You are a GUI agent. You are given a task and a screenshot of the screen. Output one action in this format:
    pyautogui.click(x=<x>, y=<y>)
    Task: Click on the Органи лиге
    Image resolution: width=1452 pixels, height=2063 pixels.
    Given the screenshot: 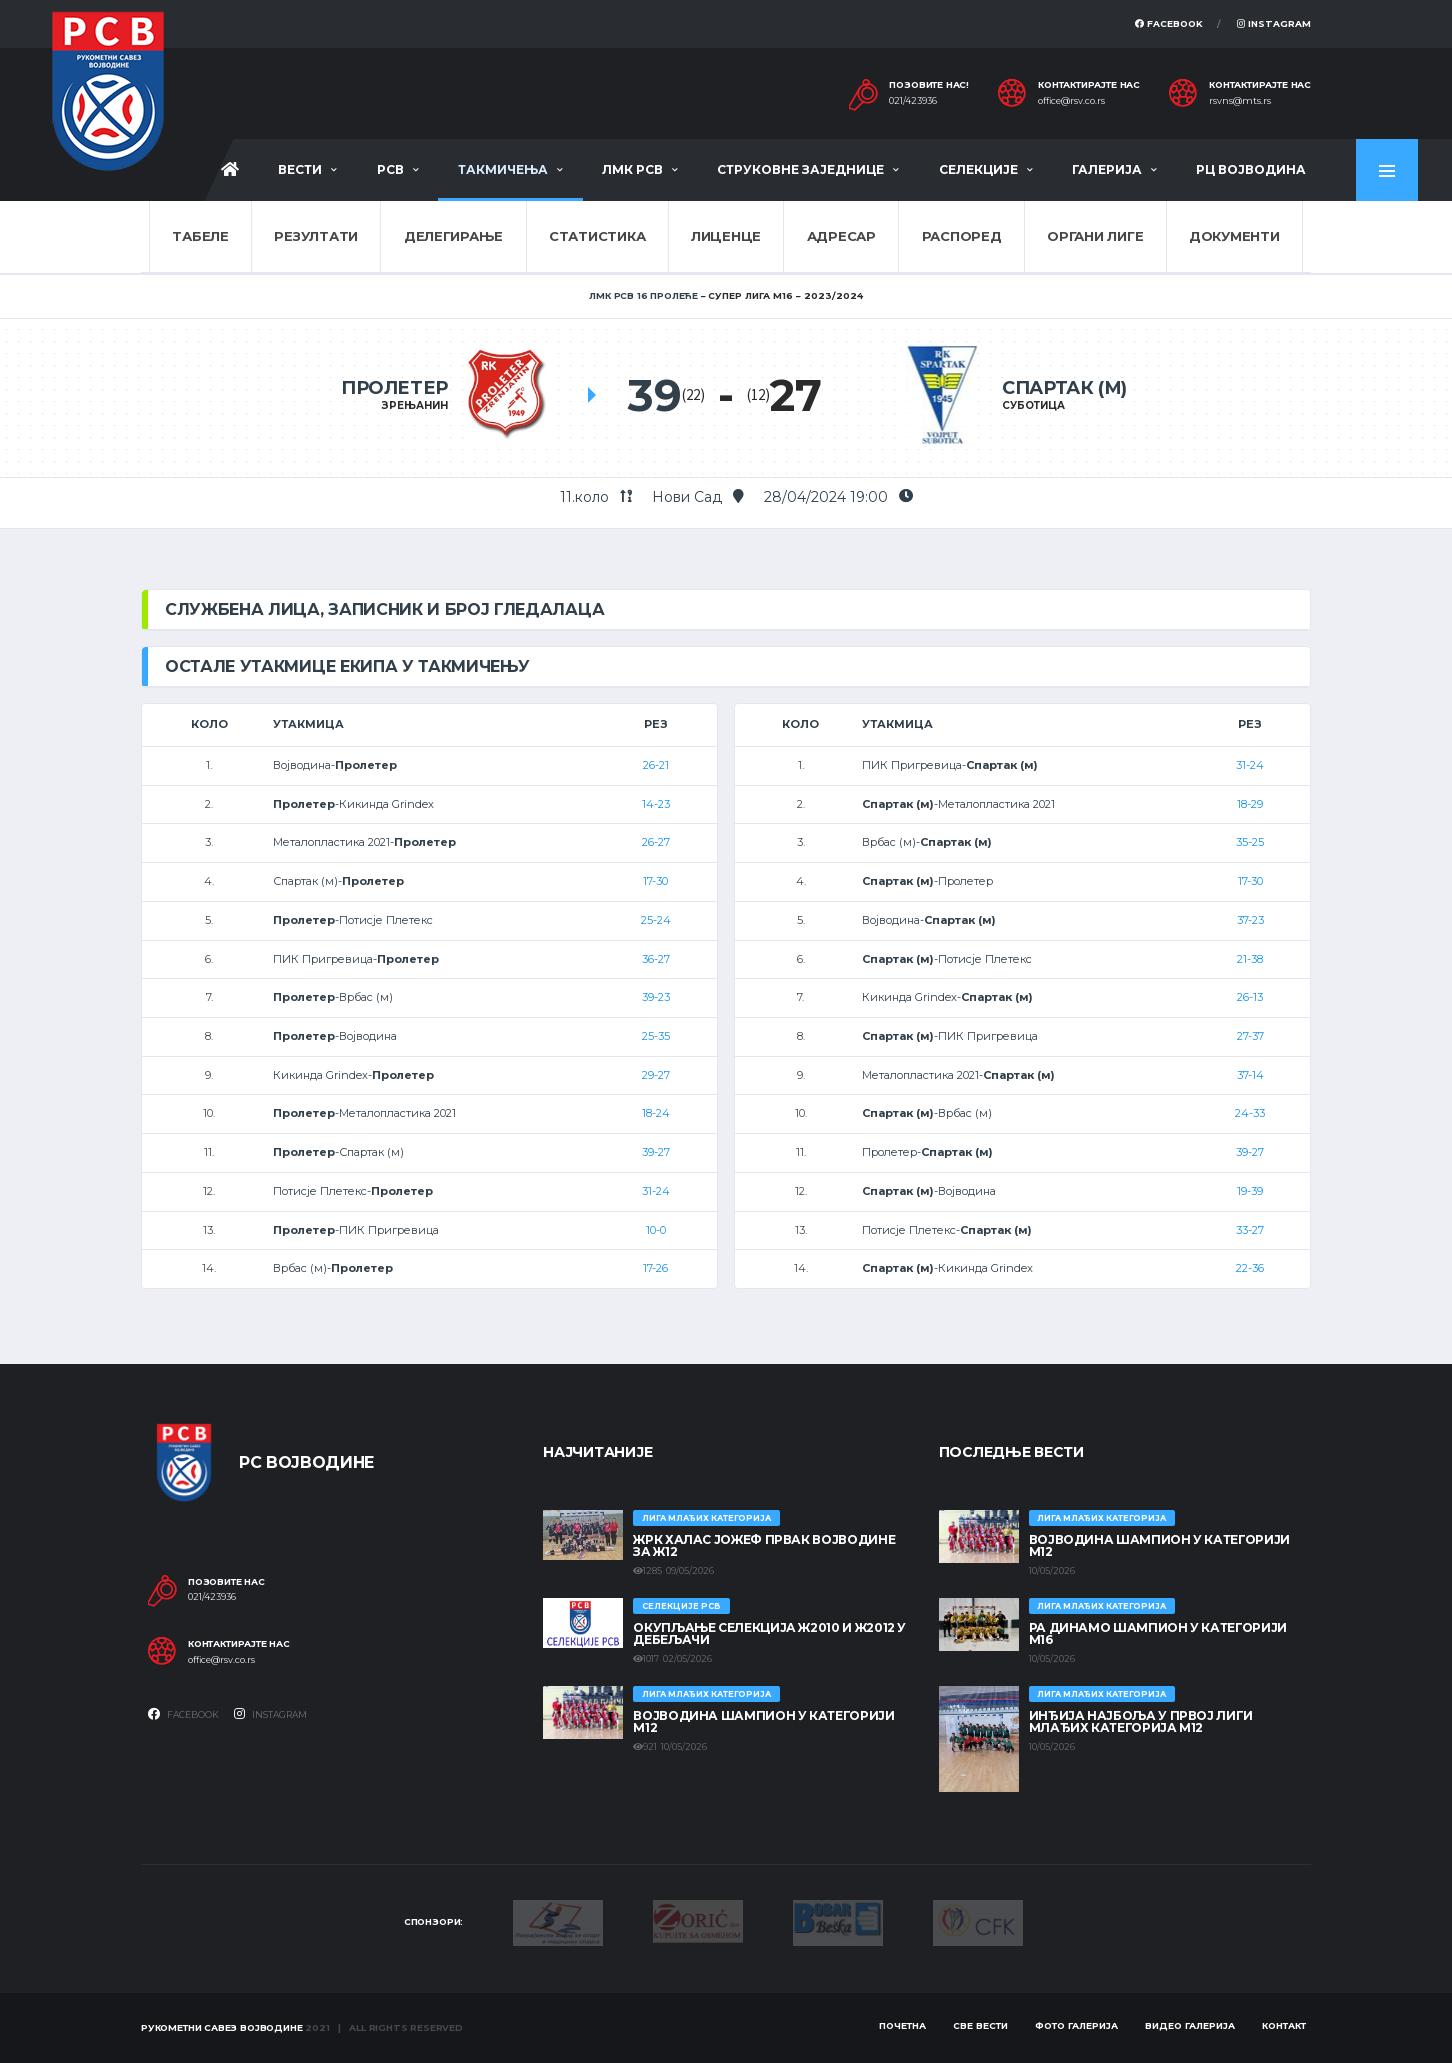 What is the action you would take?
    pyautogui.click(x=1095, y=236)
    